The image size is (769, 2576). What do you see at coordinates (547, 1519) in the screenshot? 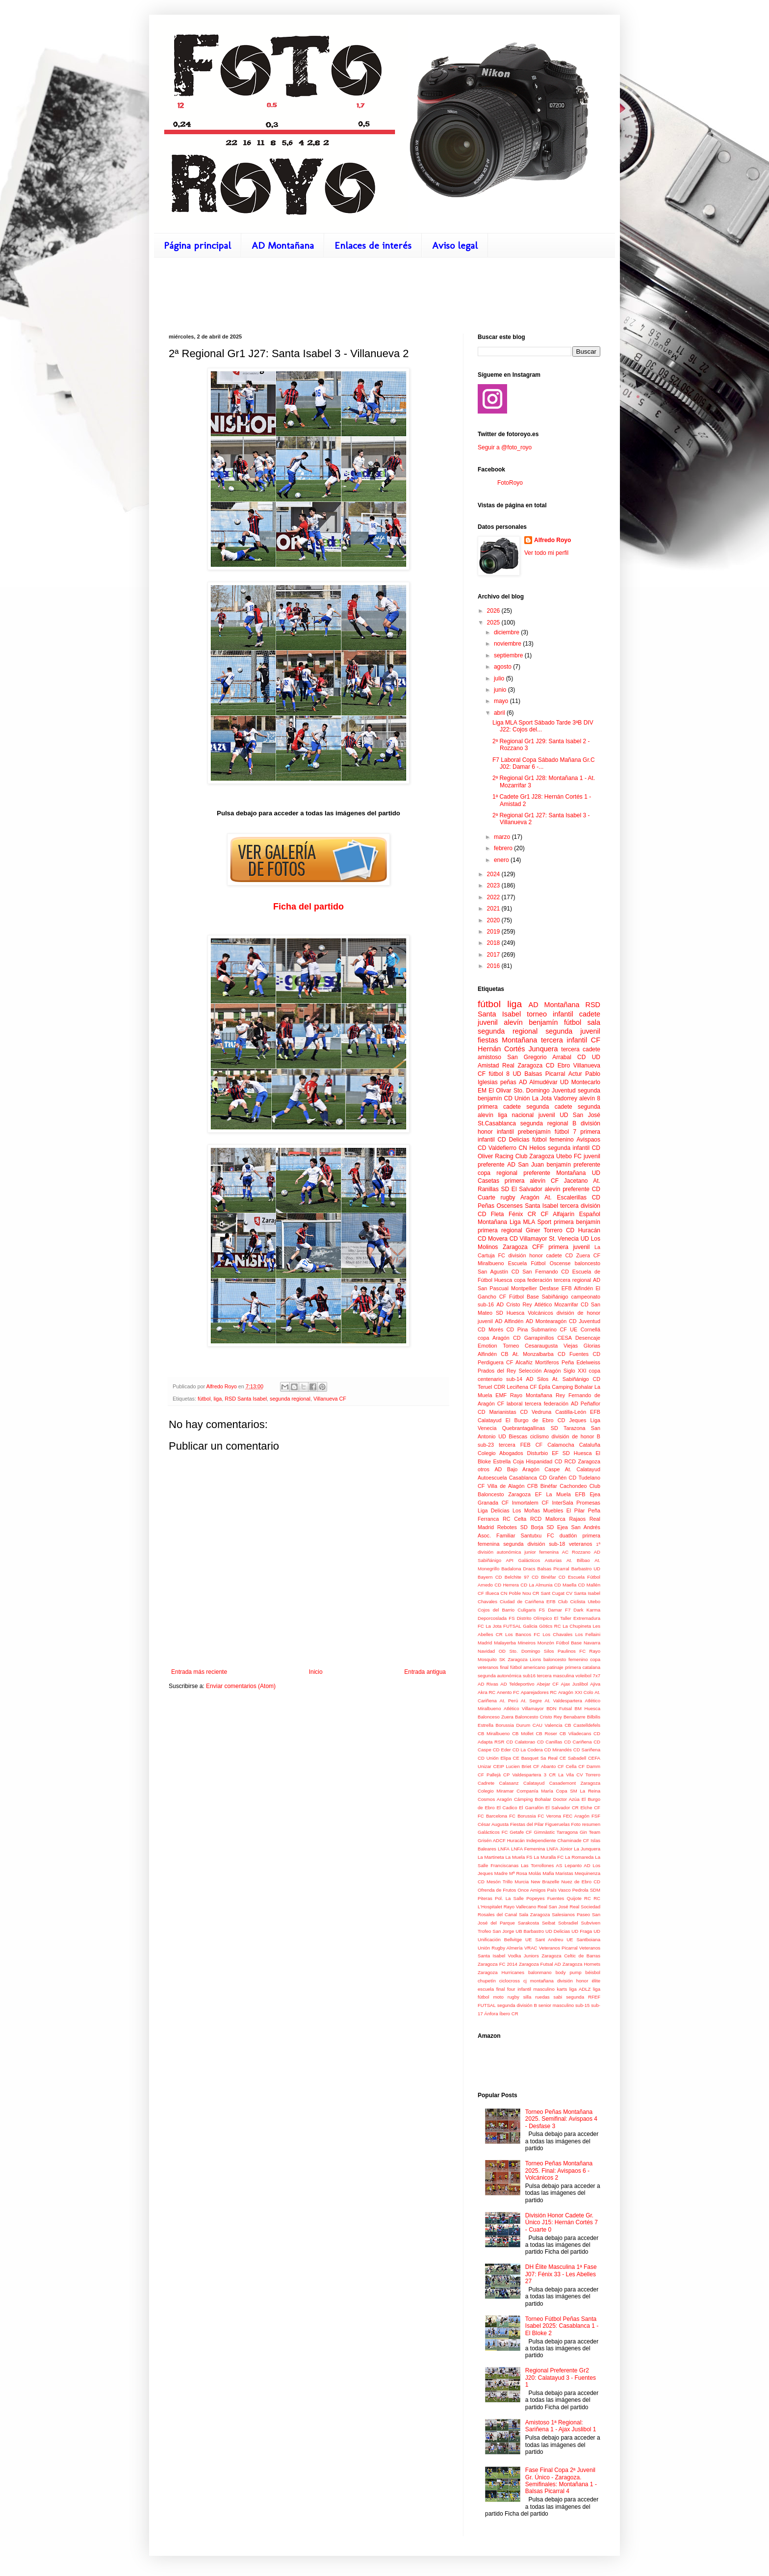
I see `RCD Mallorca` at bounding box center [547, 1519].